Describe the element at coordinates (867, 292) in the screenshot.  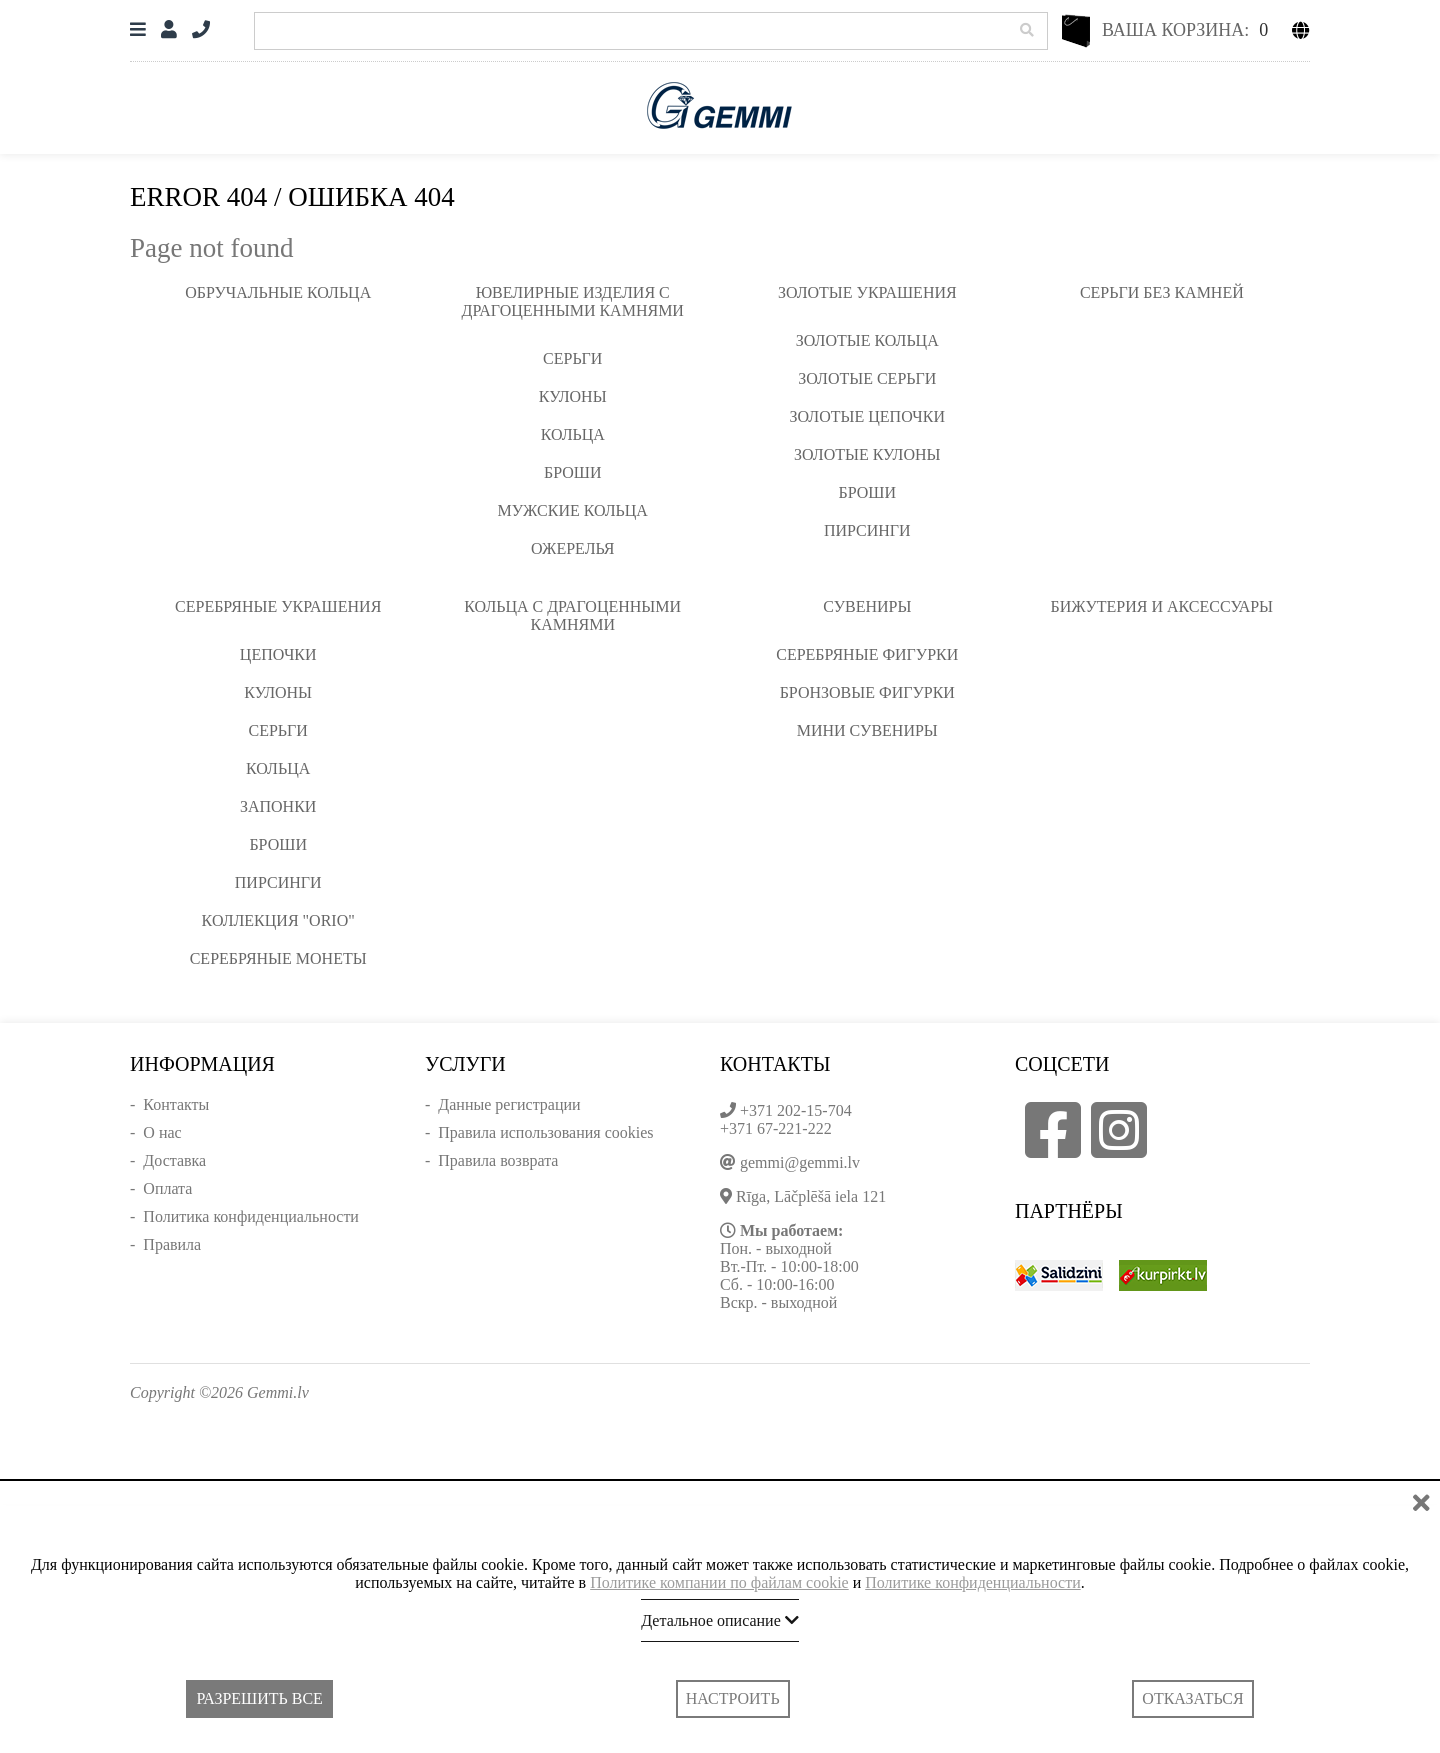
I see `Золотые украшения` at that location.